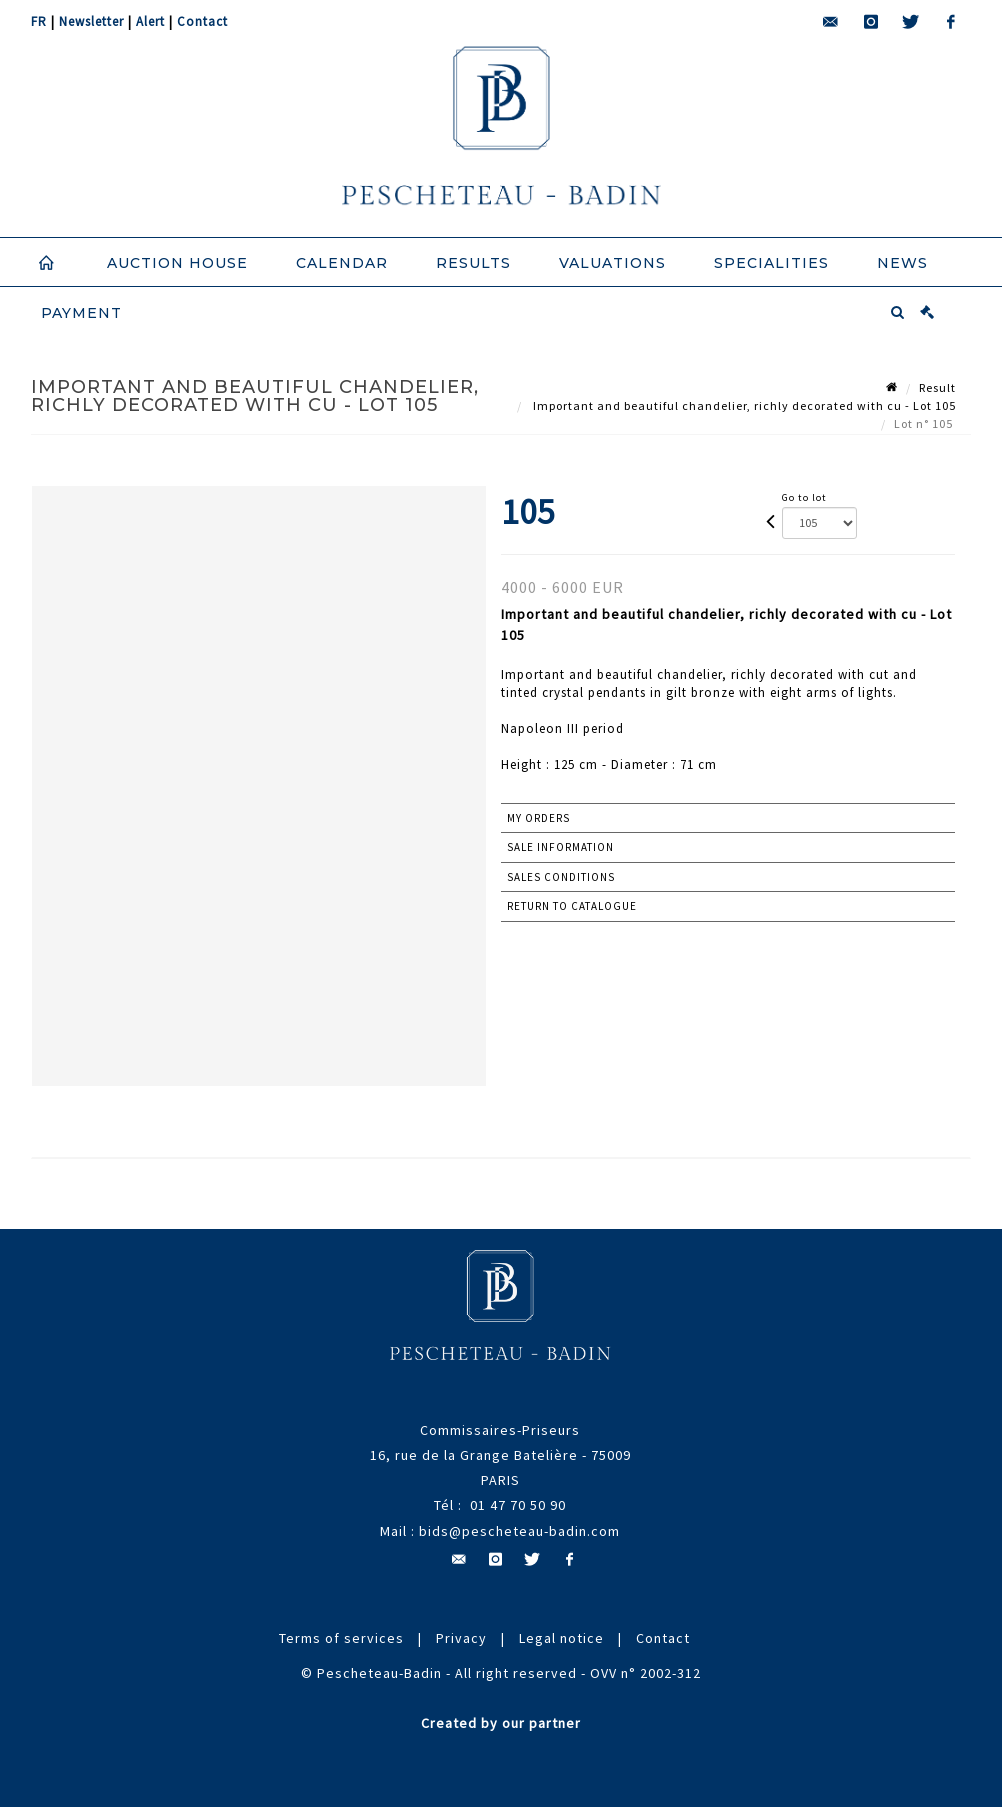 This screenshot has width=1002, height=1807. Describe the element at coordinates (561, 1638) in the screenshot. I see `Legal notice` at that location.